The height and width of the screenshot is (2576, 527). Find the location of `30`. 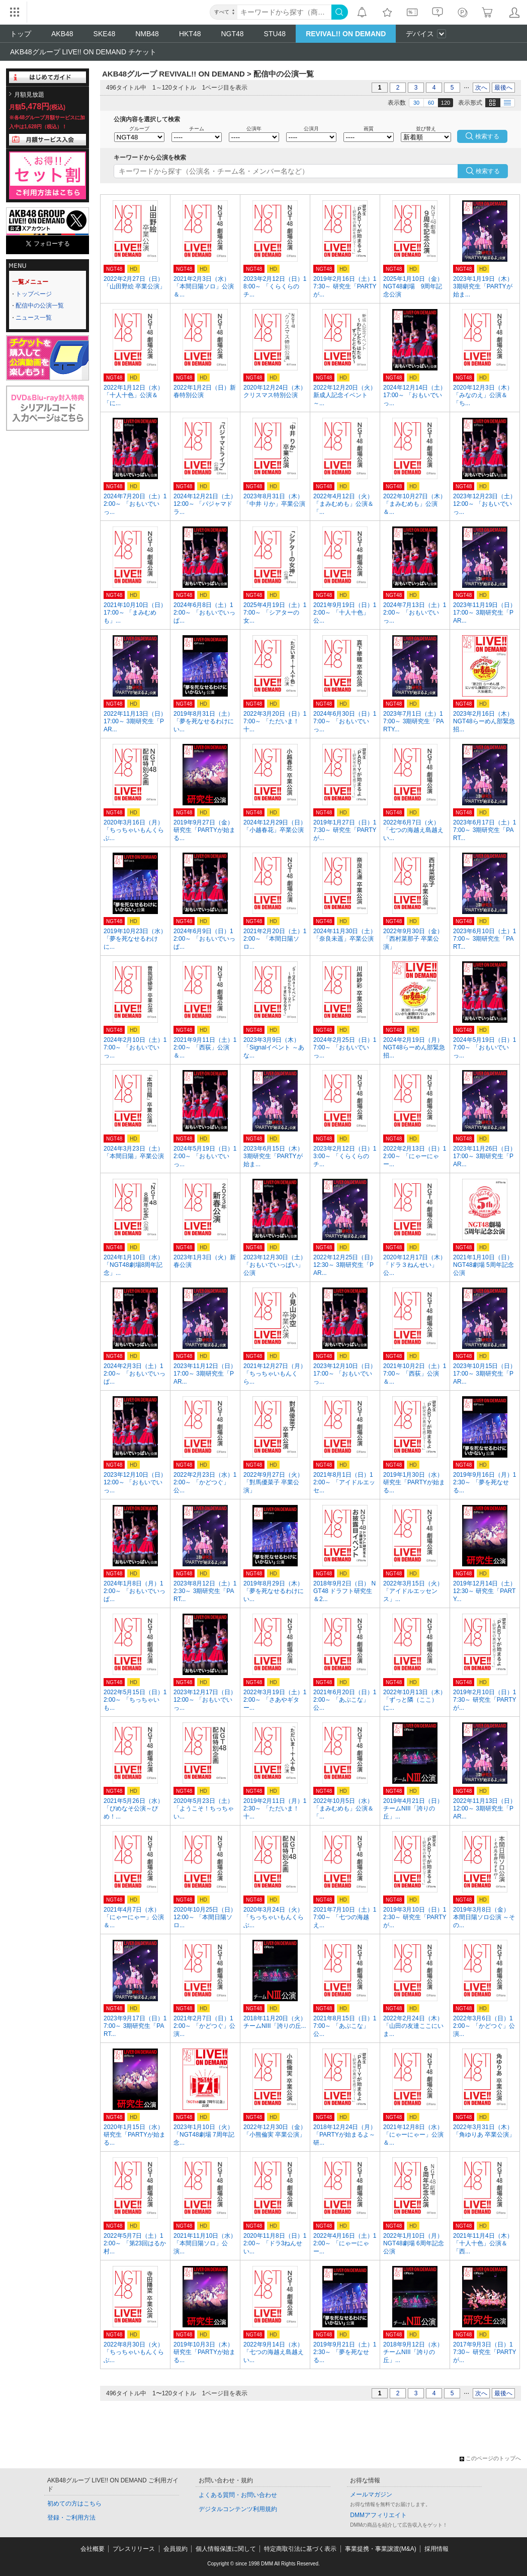

30 is located at coordinates (416, 103).